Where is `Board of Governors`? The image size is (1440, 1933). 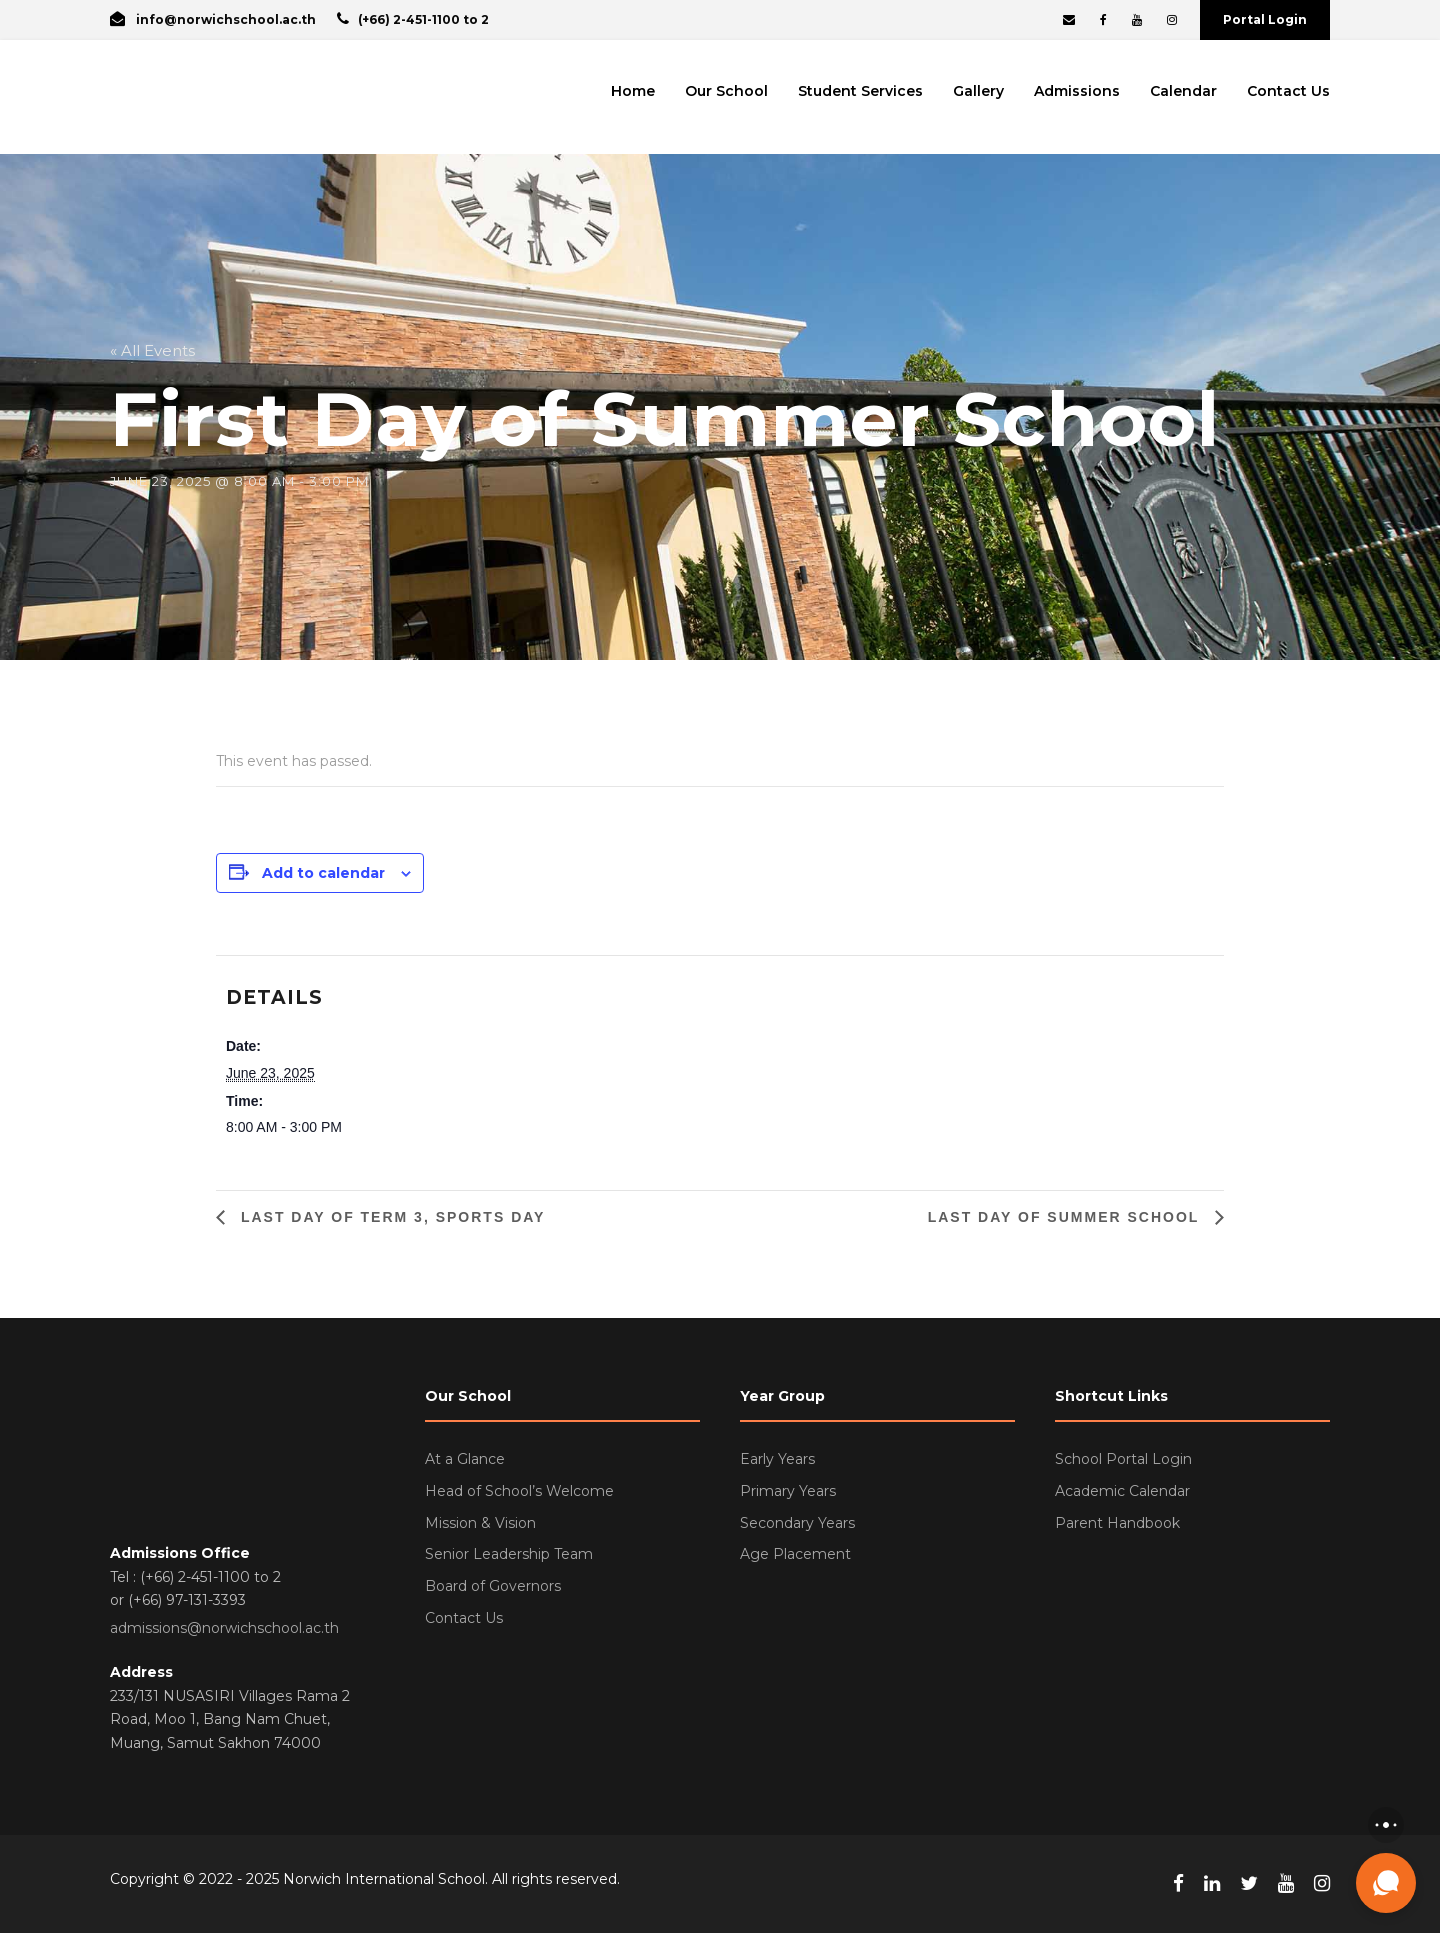
Board of Governors is located at coordinates (493, 1586).